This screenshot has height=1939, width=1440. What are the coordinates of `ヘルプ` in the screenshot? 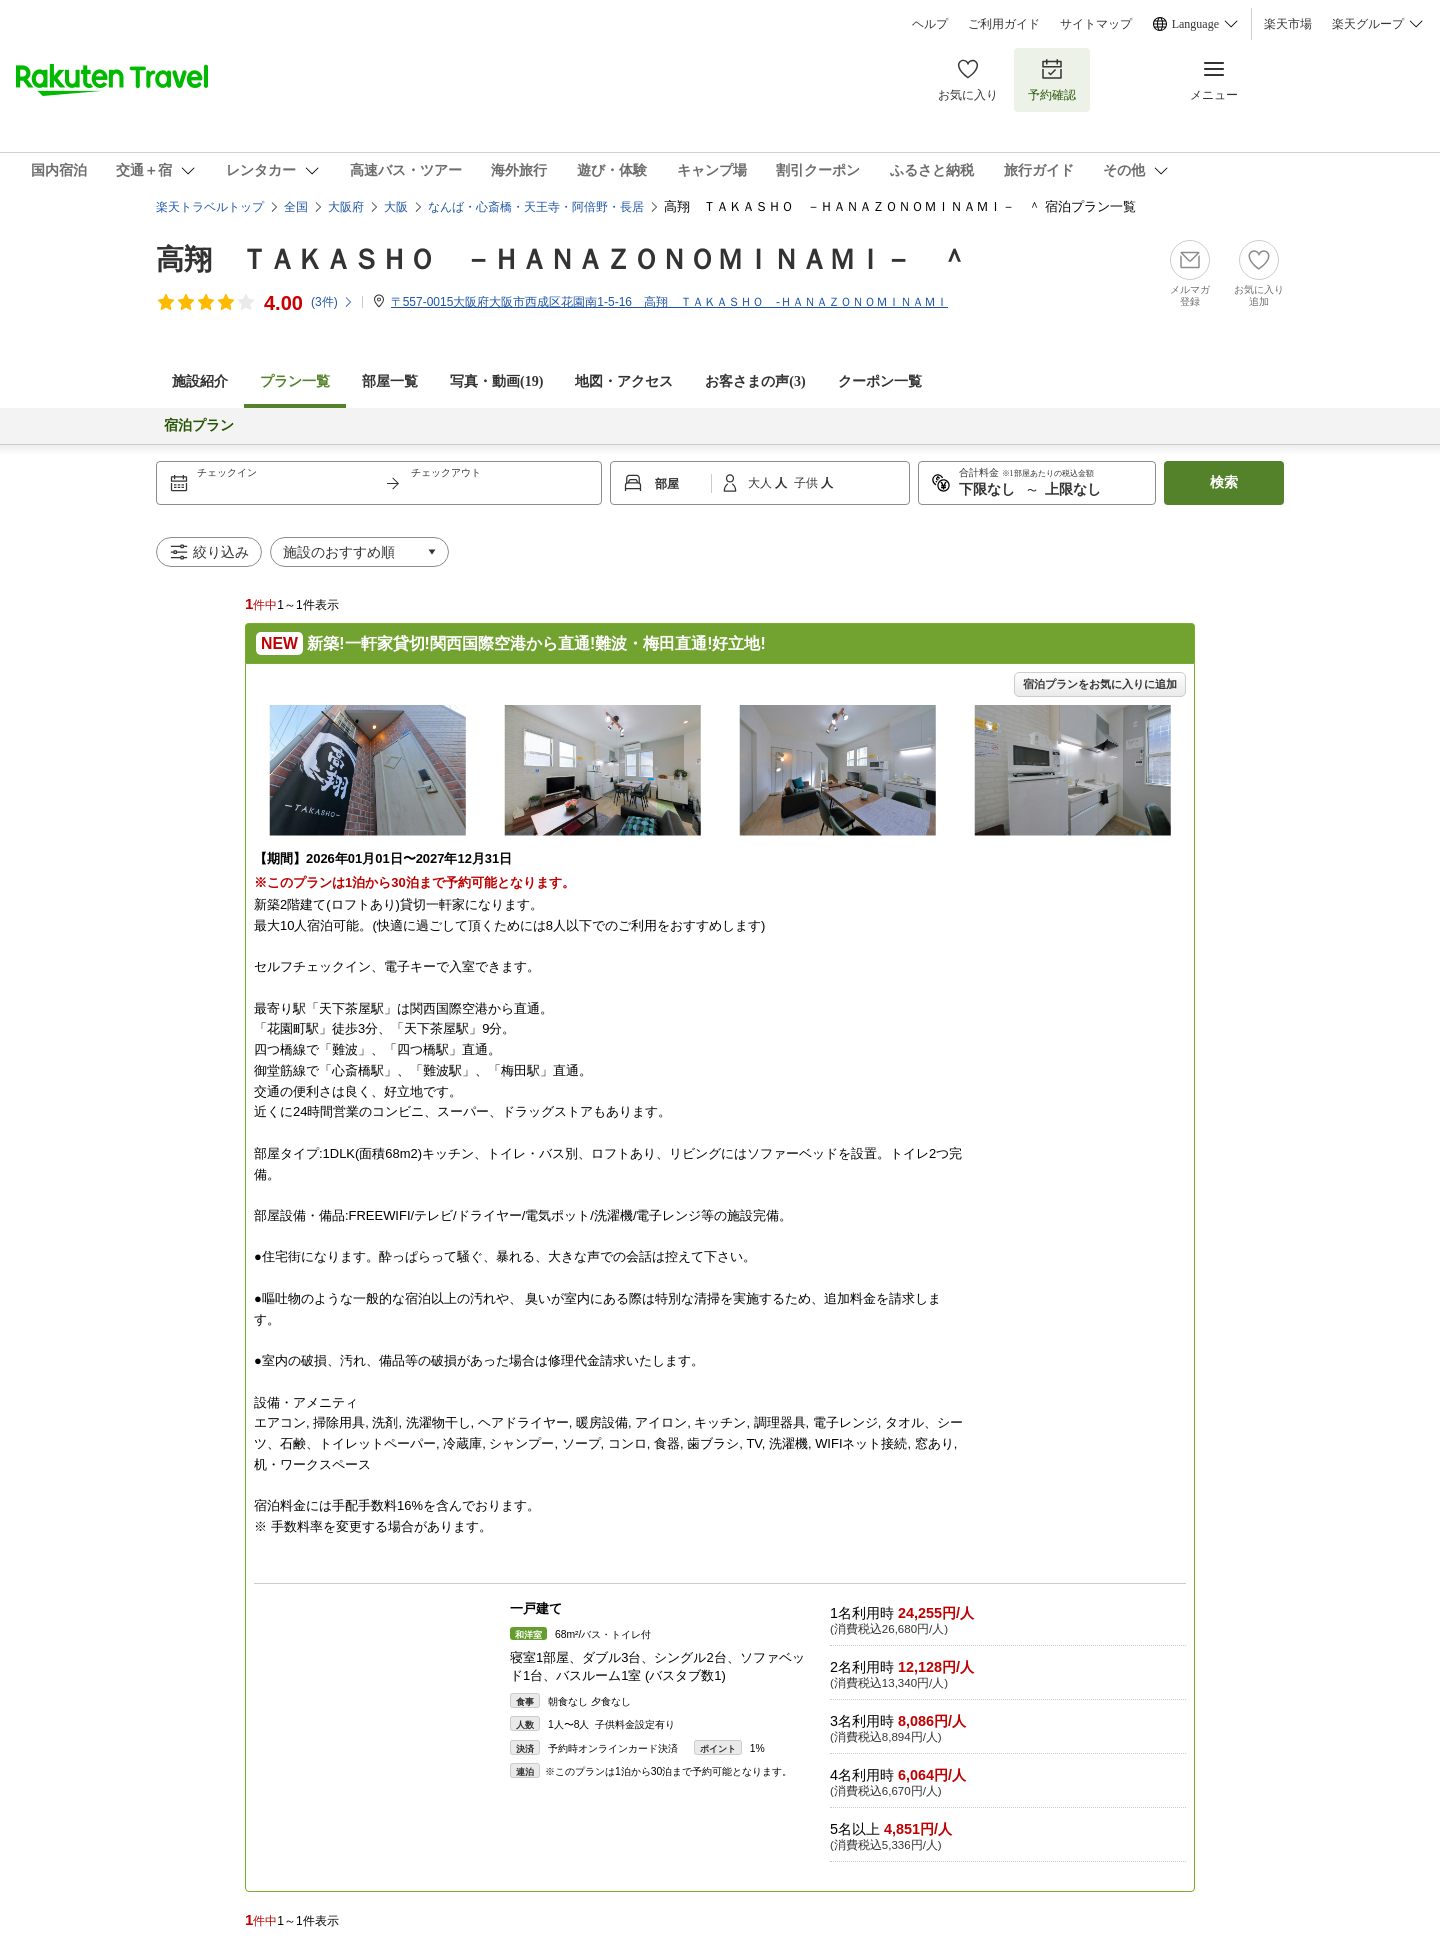 It's located at (930, 24).